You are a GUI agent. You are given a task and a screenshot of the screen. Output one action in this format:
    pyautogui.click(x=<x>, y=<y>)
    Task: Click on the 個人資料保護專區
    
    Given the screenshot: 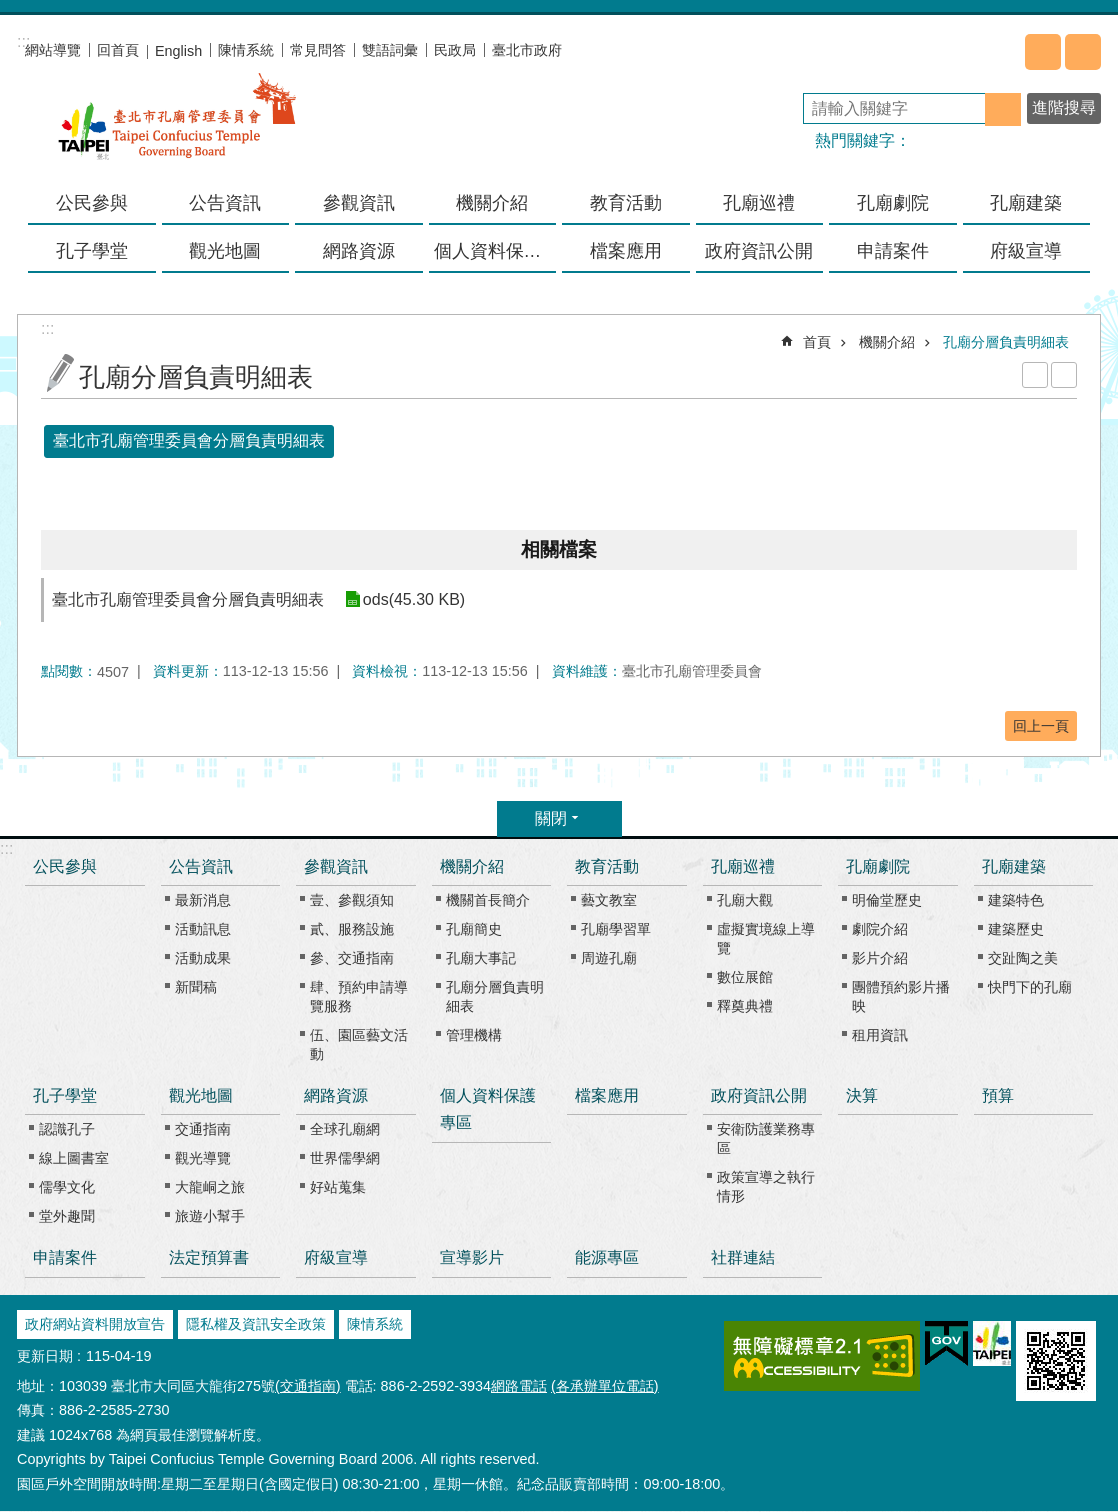 What is the action you would take?
    pyautogui.click(x=495, y=251)
    